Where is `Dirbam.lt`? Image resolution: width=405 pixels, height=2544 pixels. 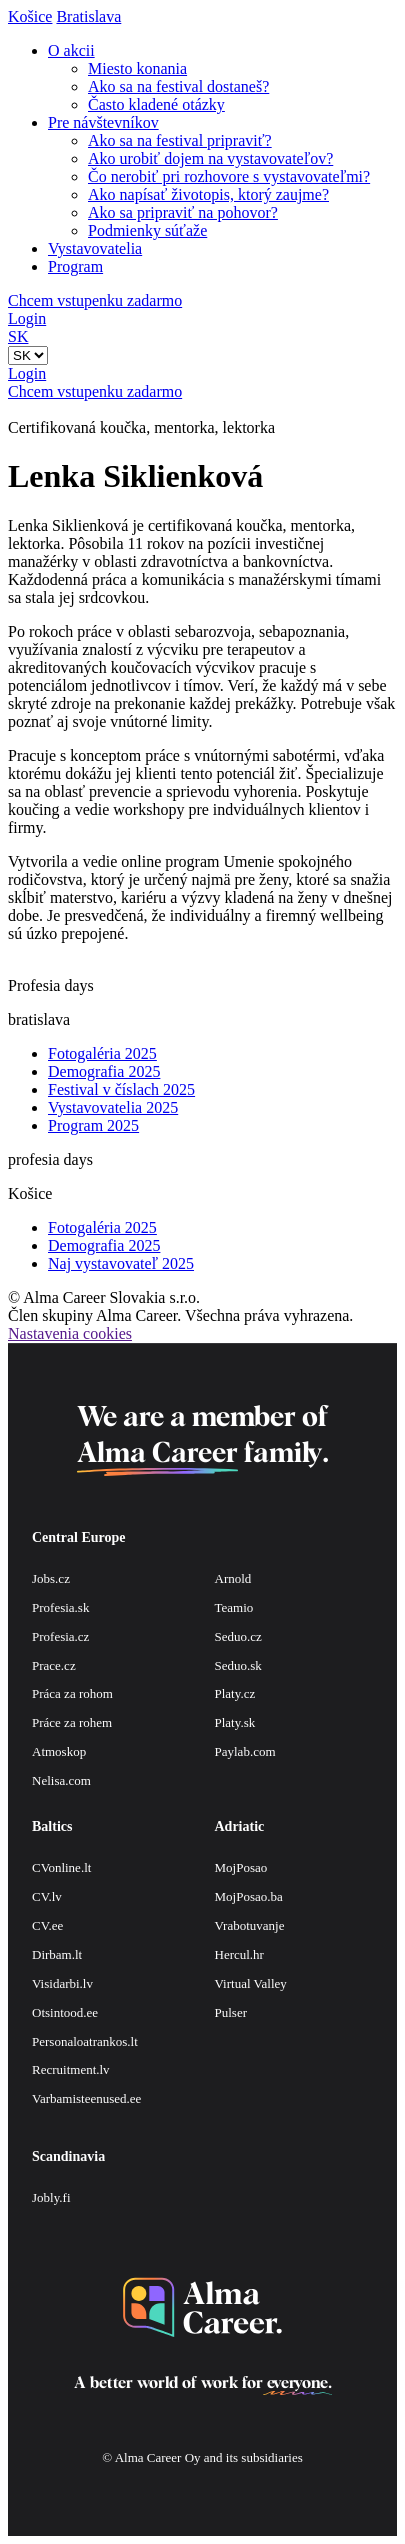
Dirbam.lt is located at coordinates (57, 1954).